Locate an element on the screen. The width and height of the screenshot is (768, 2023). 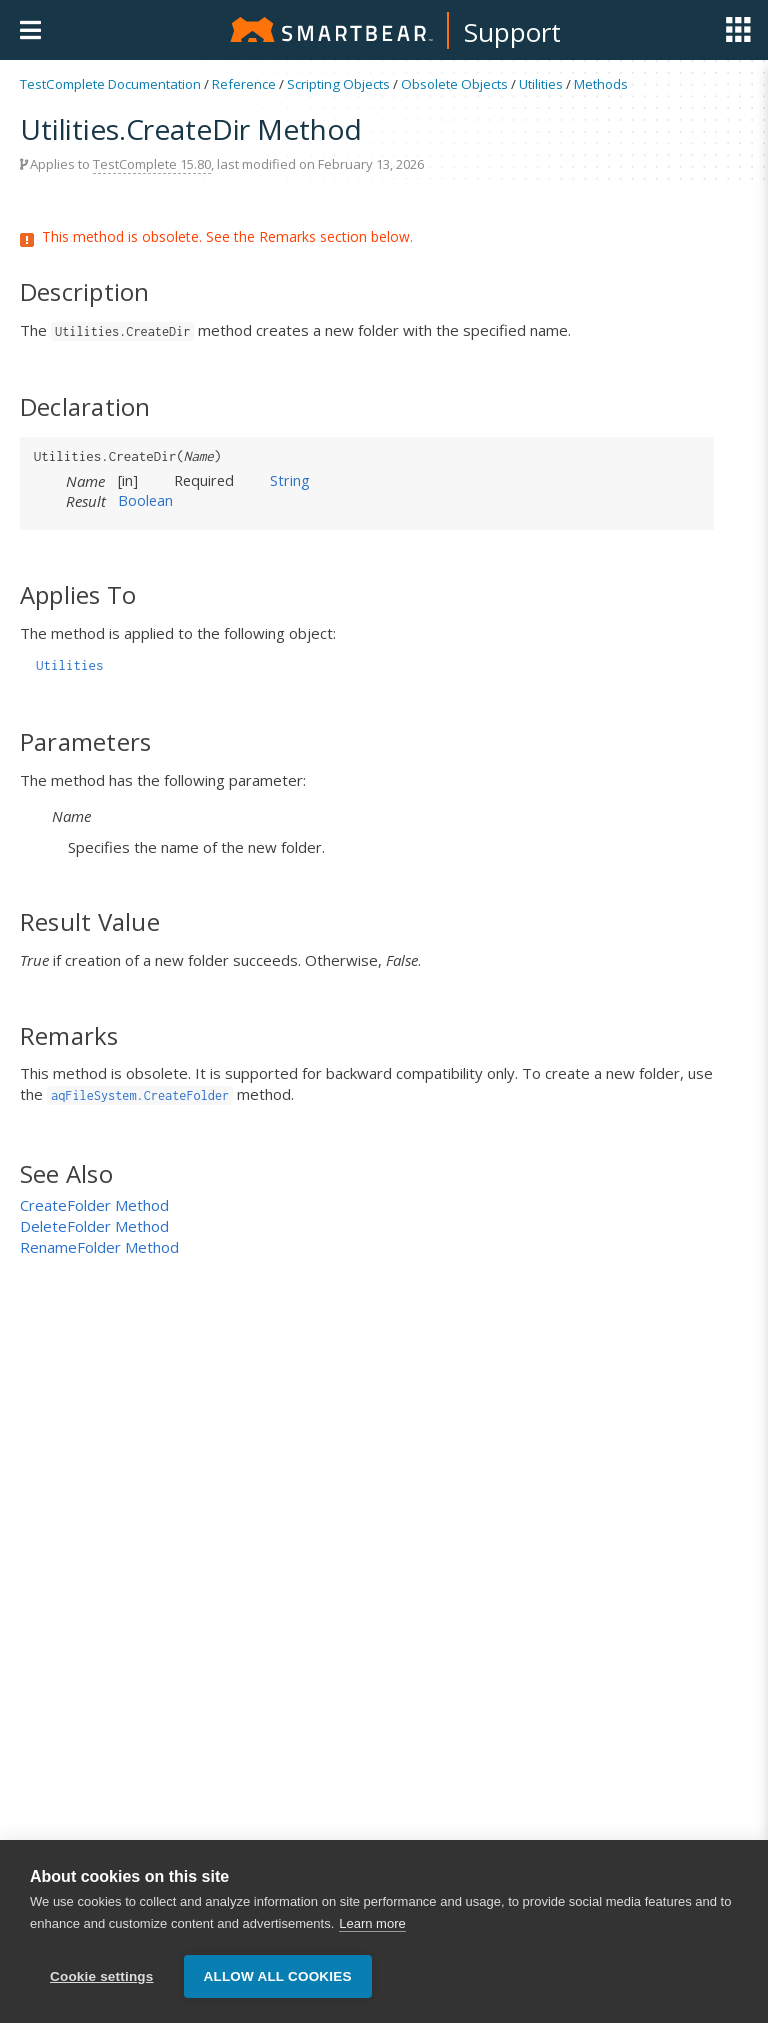
Learn more is located at coordinates (372, 1923).